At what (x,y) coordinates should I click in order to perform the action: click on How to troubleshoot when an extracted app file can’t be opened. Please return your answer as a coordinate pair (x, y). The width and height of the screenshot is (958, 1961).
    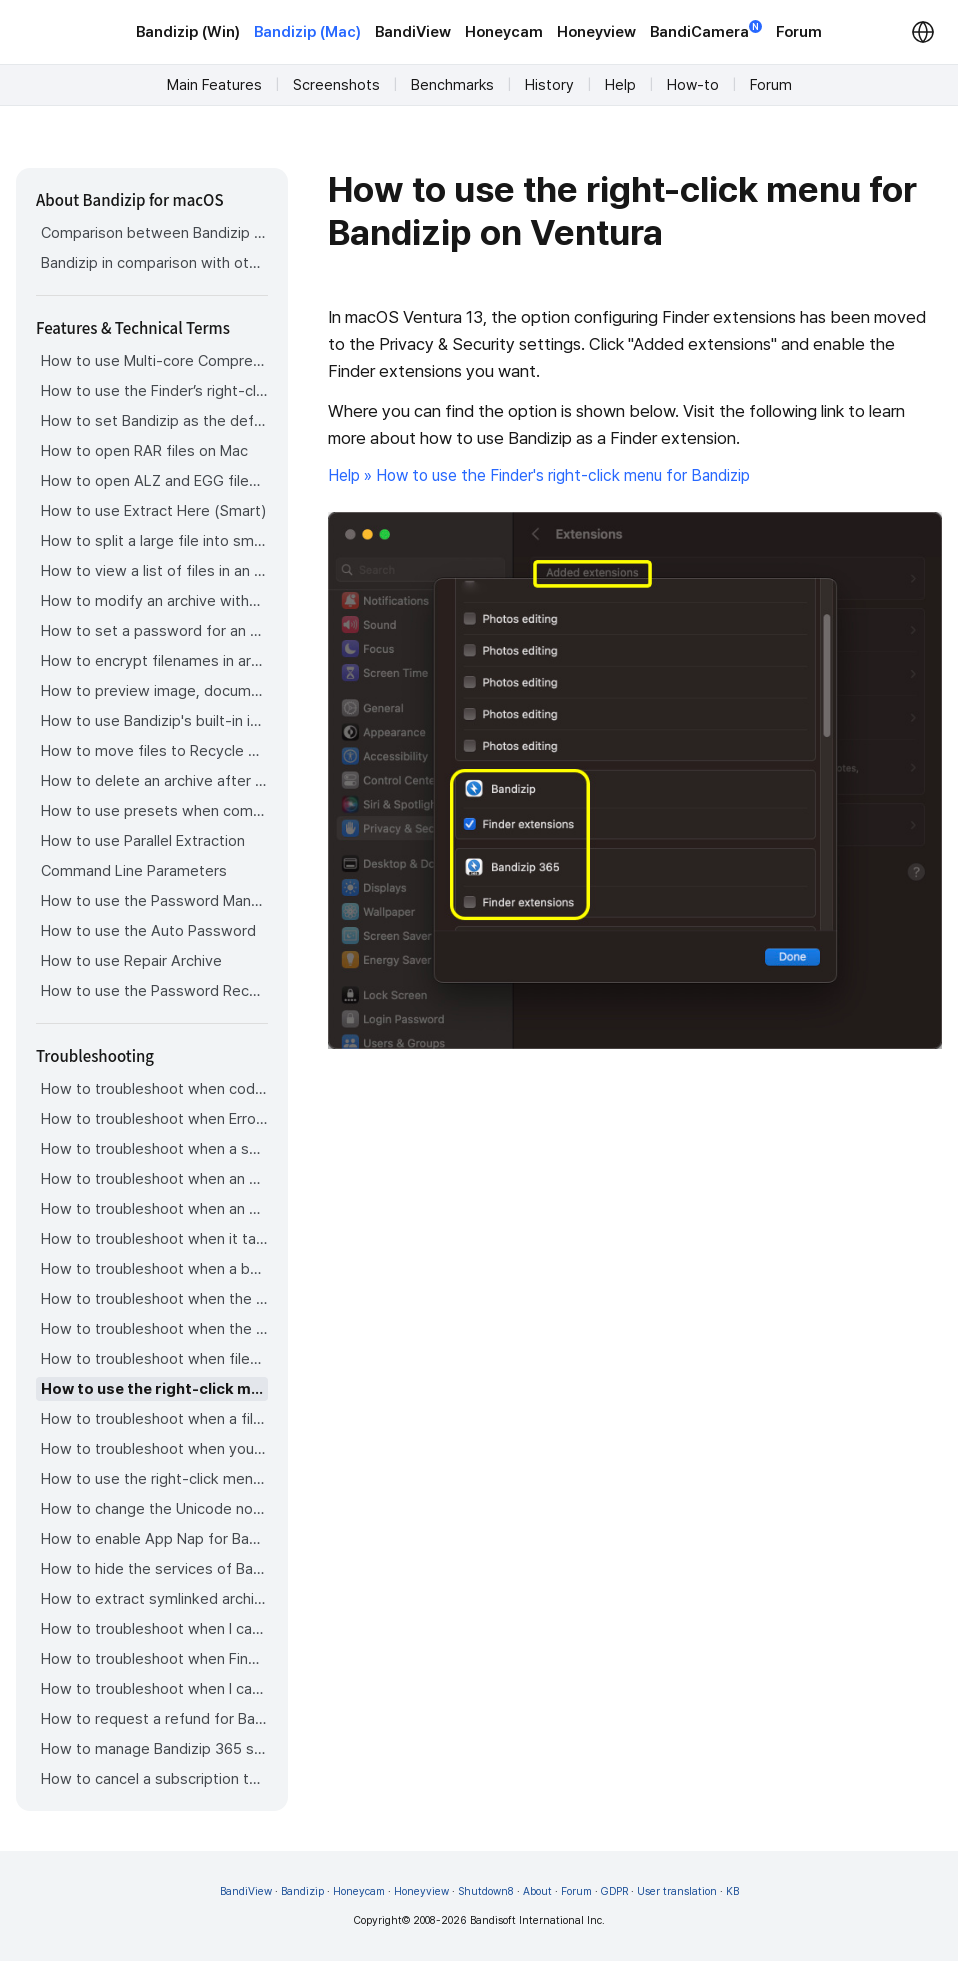
    Looking at the image, I should click on (154, 1209).